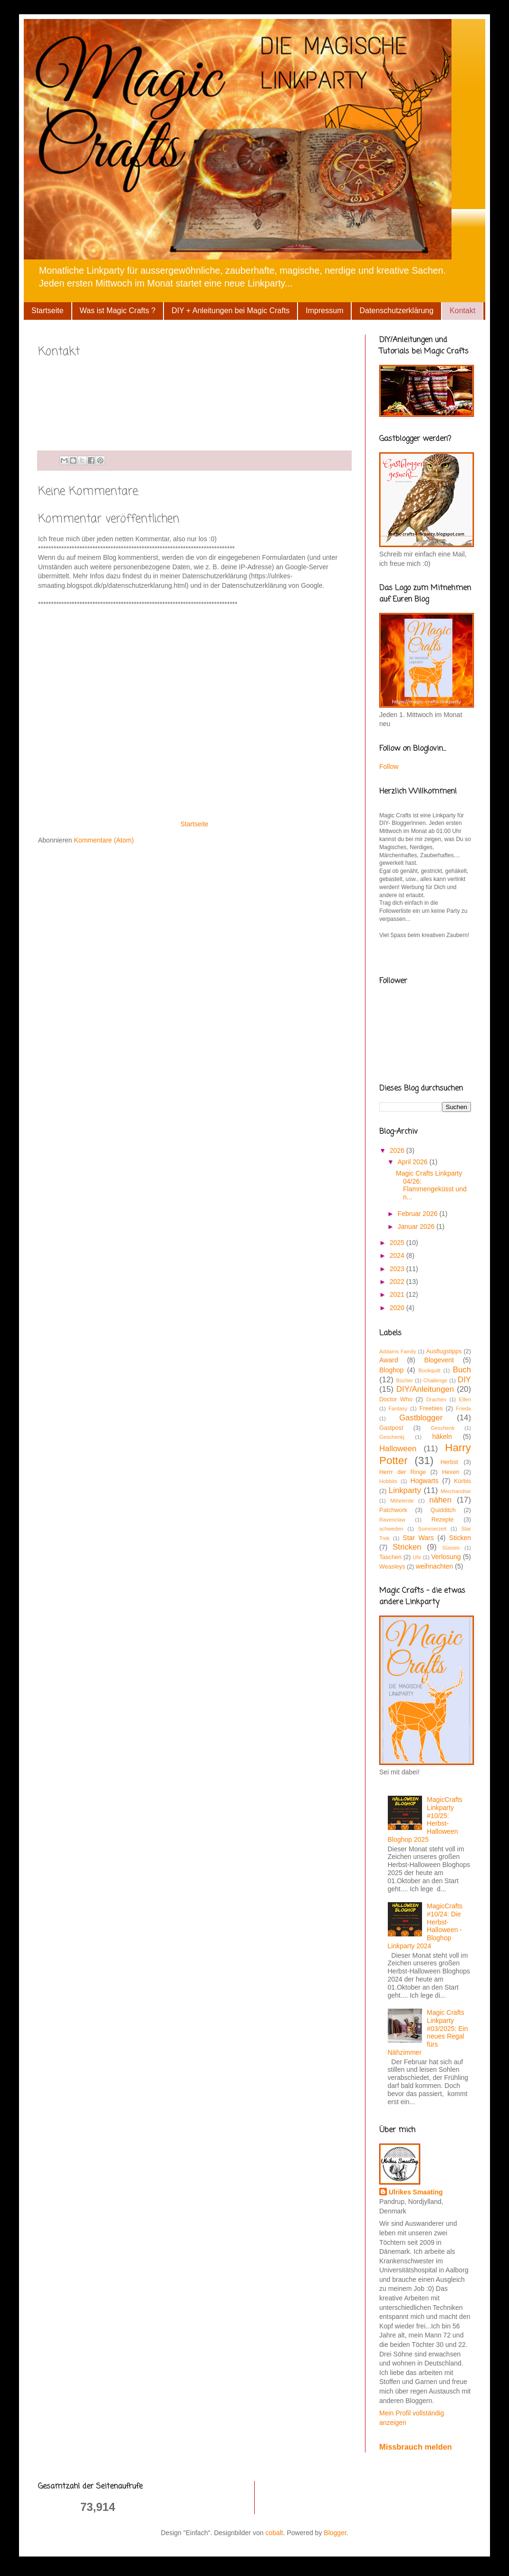 The height and width of the screenshot is (2576, 509). What do you see at coordinates (396, 310) in the screenshot?
I see `Datenschutzerklärung` at bounding box center [396, 310].